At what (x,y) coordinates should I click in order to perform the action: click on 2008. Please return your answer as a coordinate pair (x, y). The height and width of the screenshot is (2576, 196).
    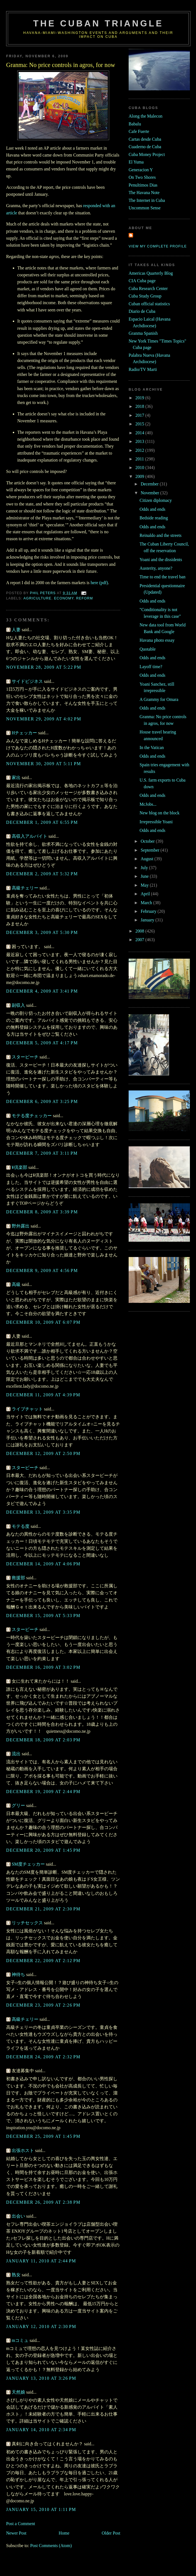
    Looking at the image, I should click on (140, 931).